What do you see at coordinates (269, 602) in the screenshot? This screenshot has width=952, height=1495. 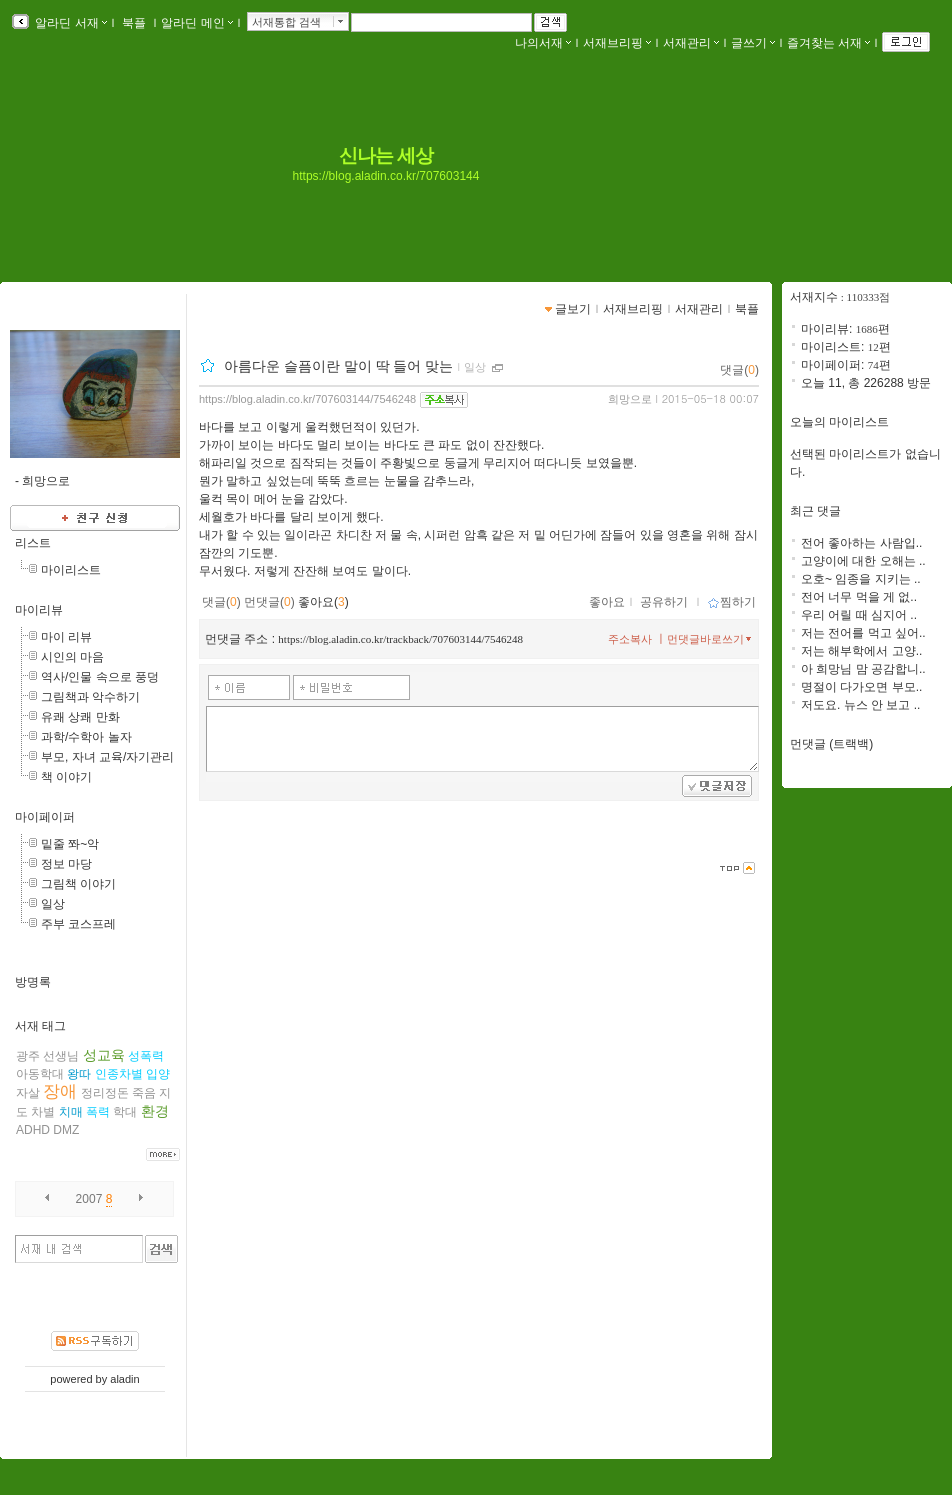 I see `먼댓글()` at bounding box center [269, 602].